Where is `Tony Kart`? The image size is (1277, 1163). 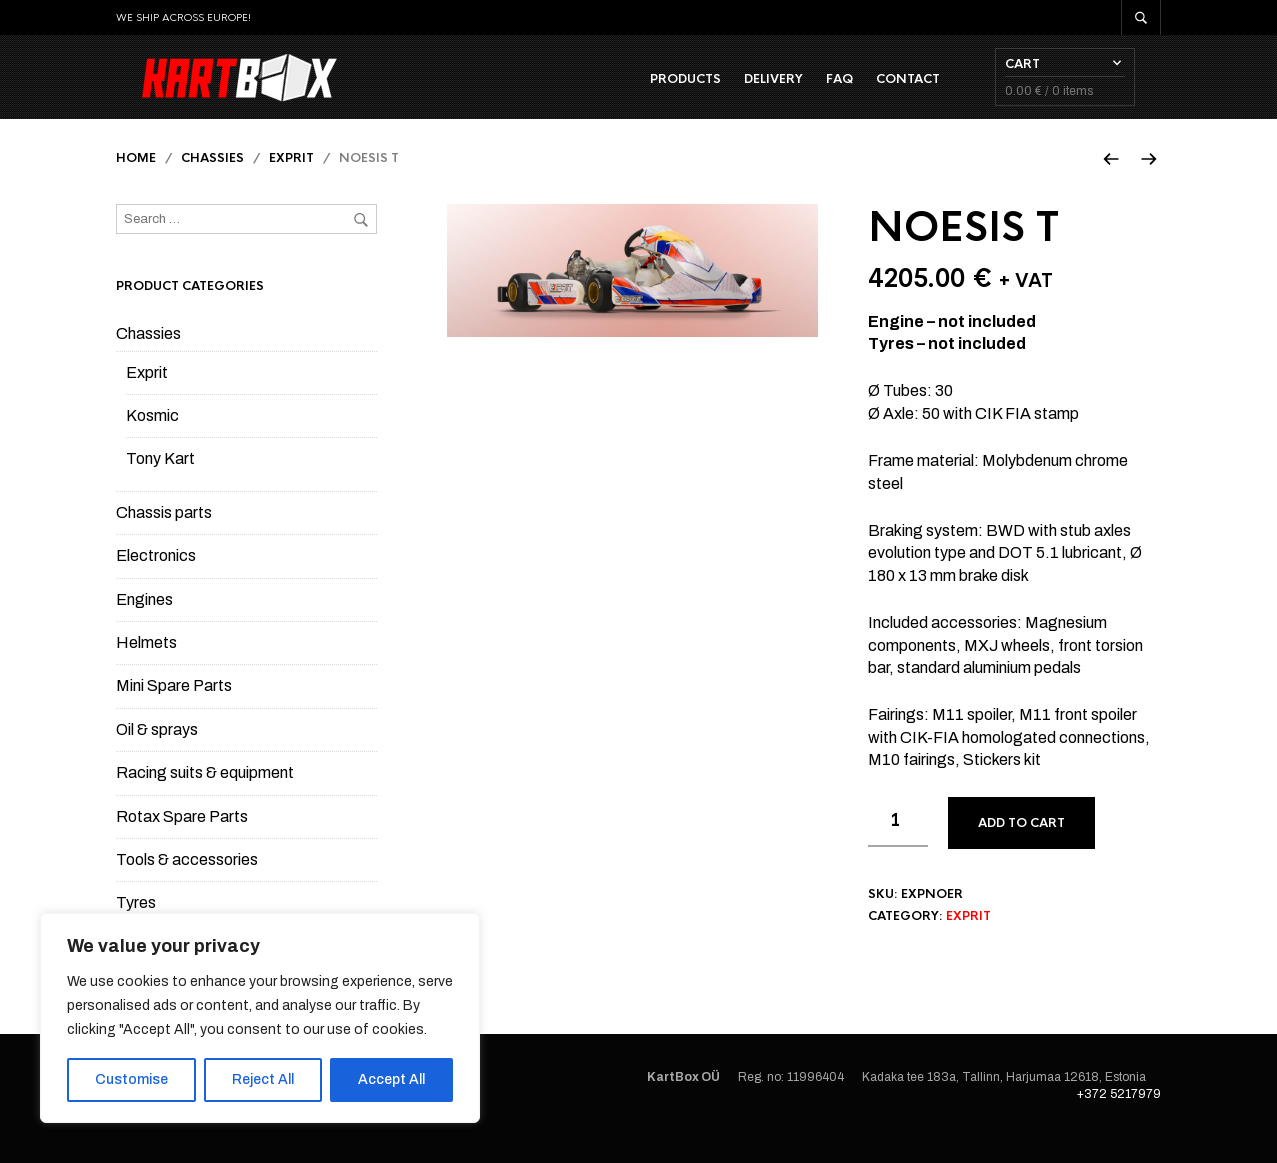 Tony Kart is located at coordinates (160, 483).